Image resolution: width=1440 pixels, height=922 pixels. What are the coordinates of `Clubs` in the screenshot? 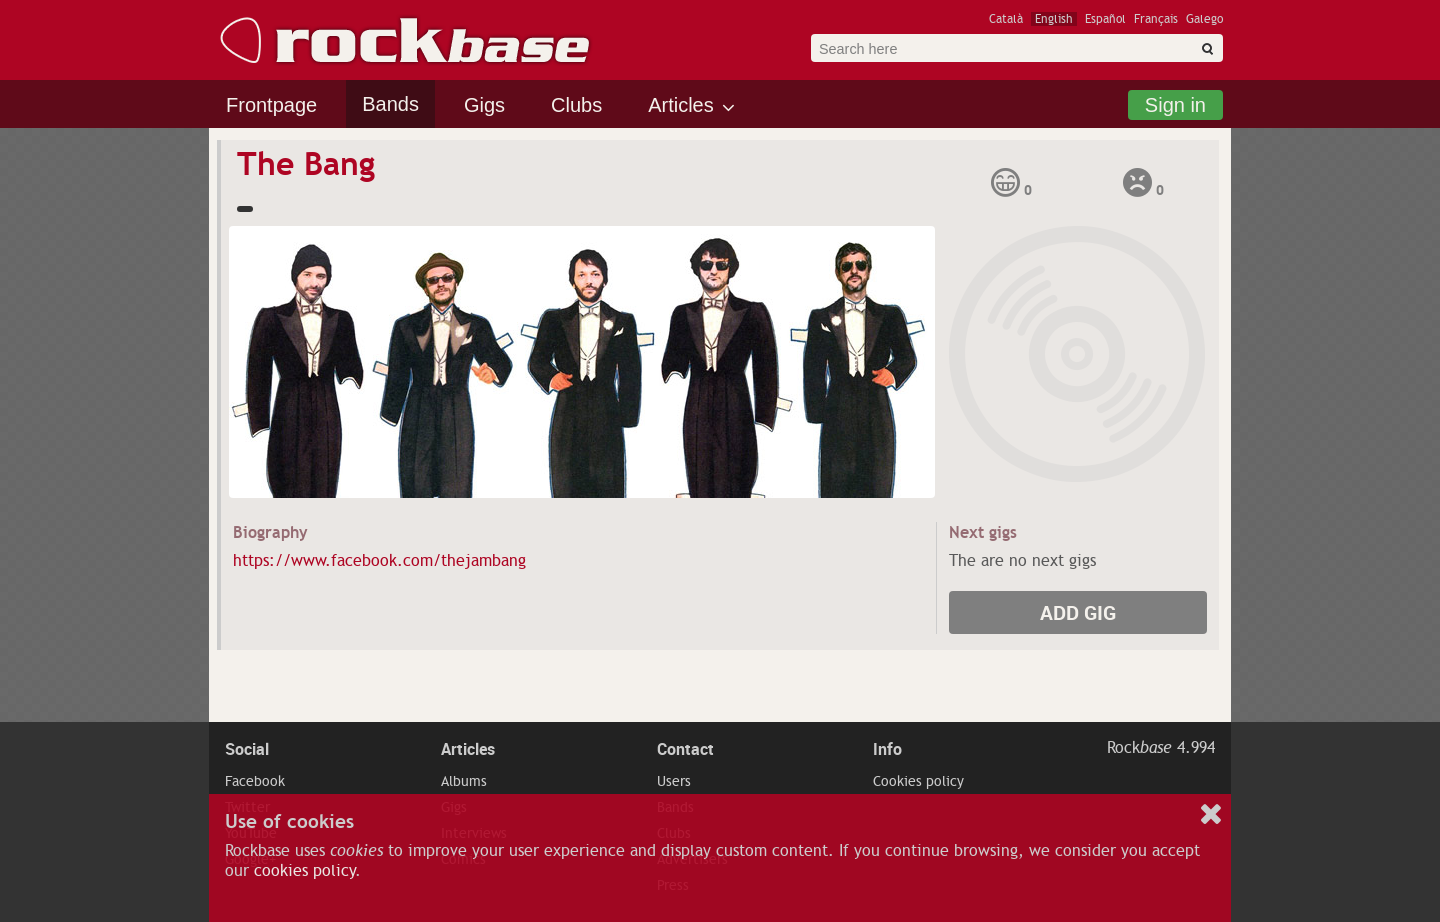 It's located at (576, 105).